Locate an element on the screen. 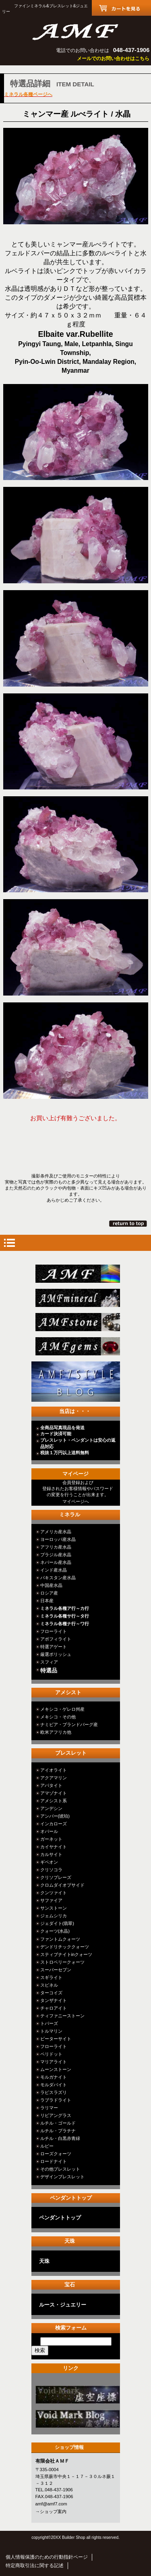  オパール is located at coordinates (49, 1831).